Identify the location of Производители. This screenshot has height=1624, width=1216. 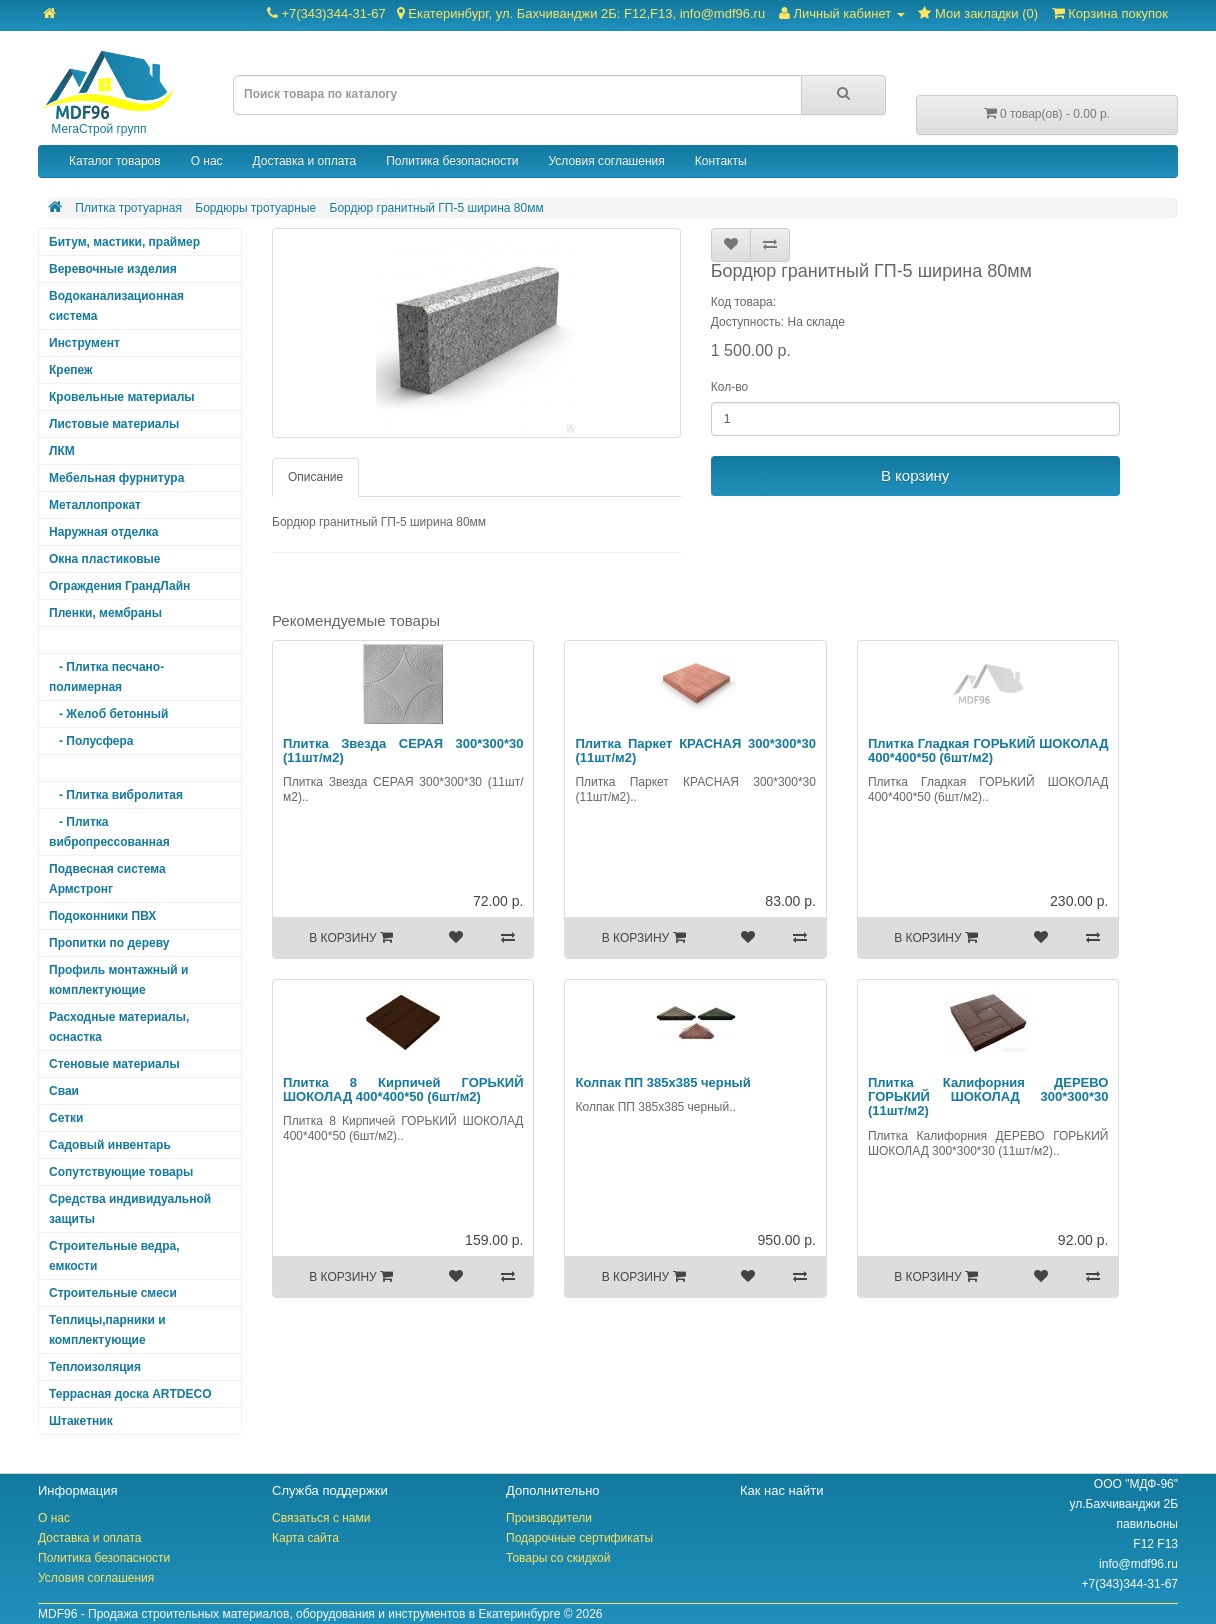
(549, 1518).